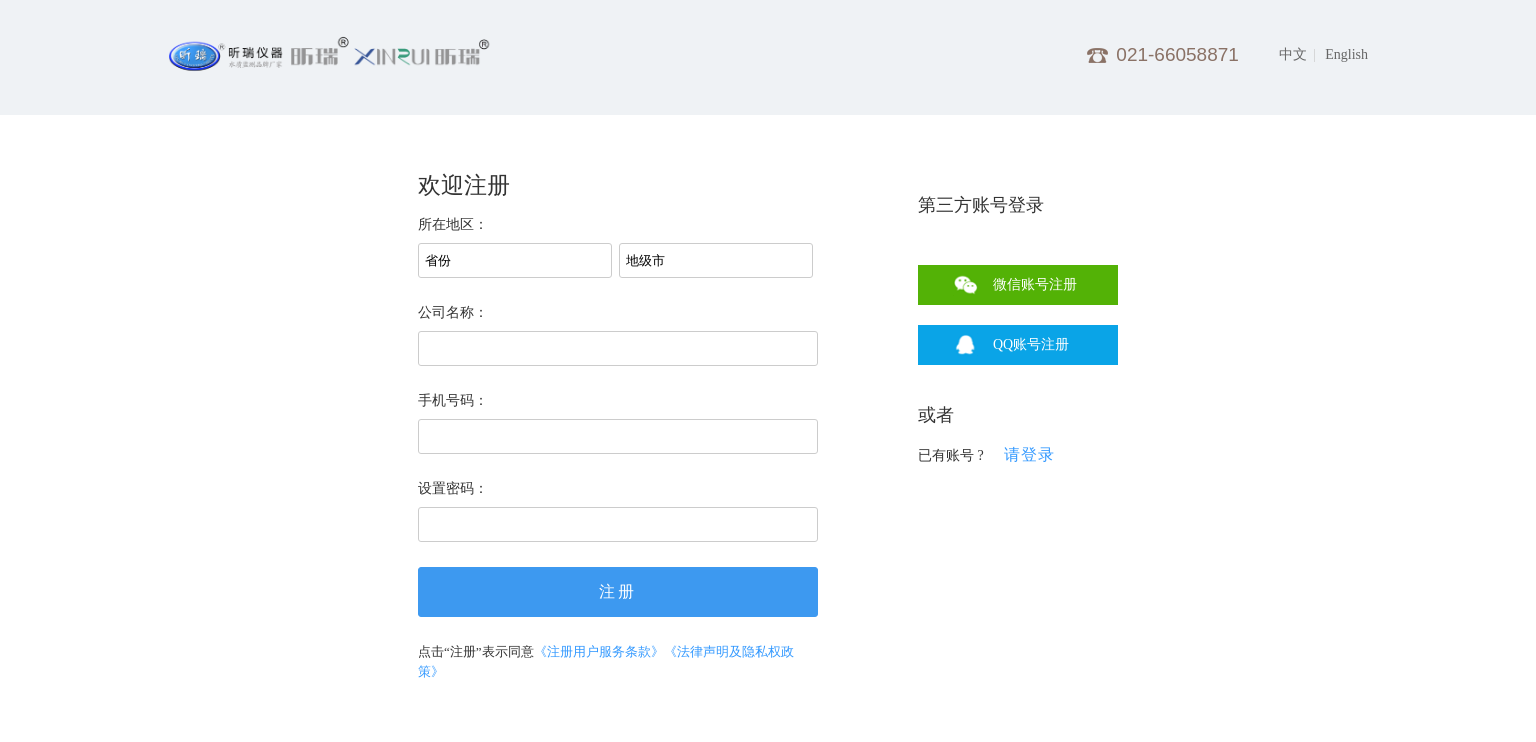  Describe the element at coordinates (1346, 54) in the screenshot. I see `English` at that location.